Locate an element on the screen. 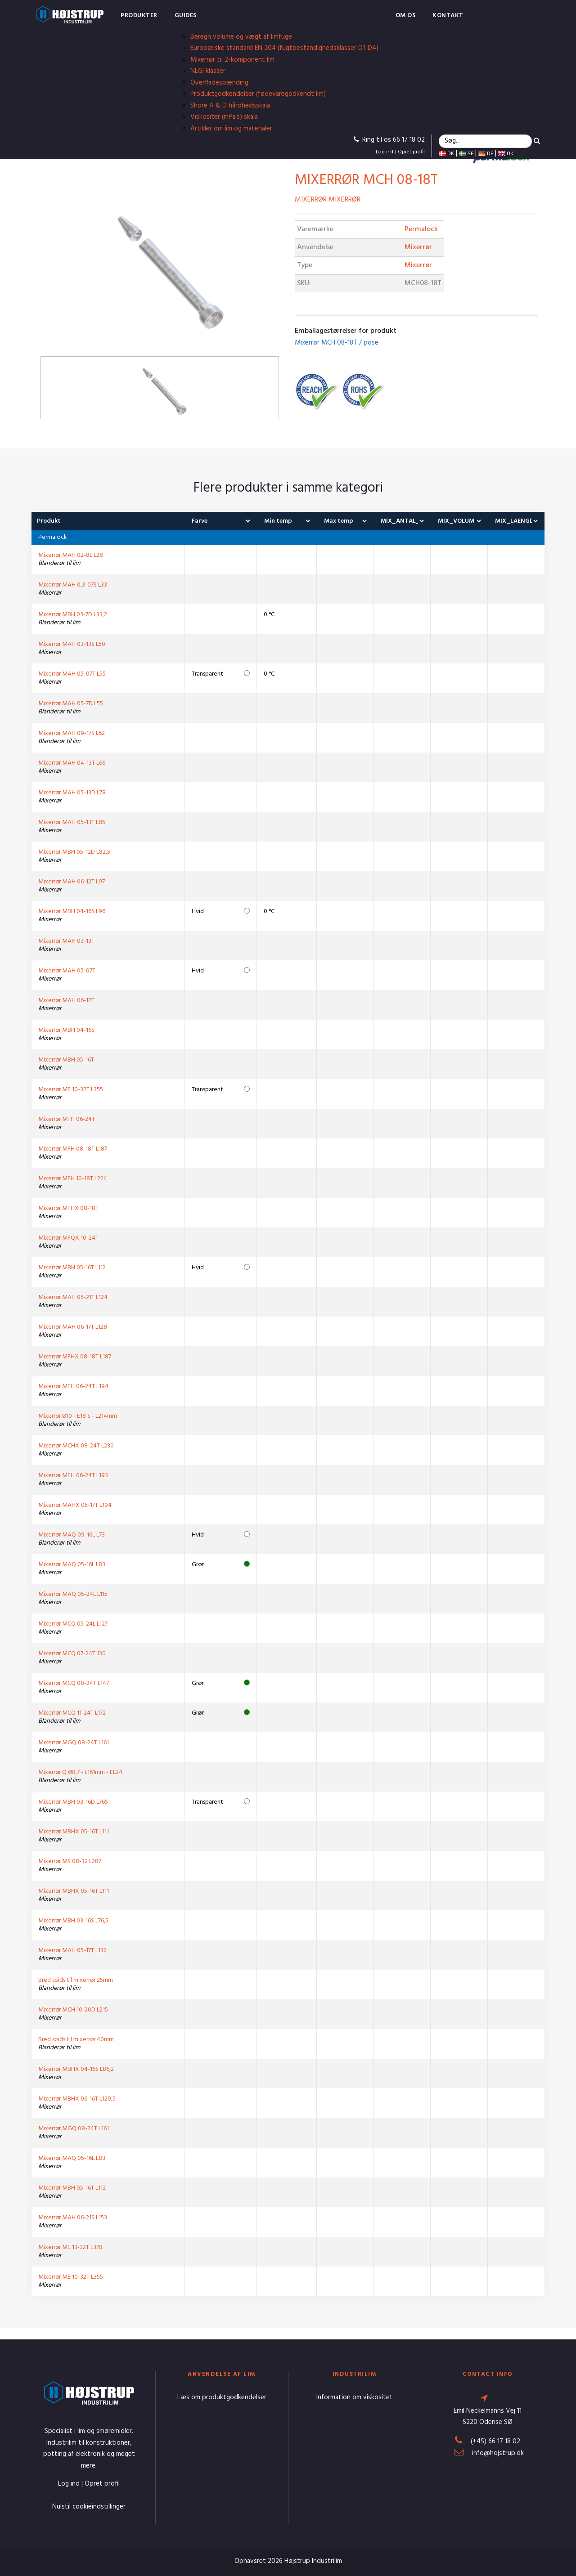 This screenshot has height=2576, width=576. Mixerrør MCQ 07-24T 130 is located at coordinates (72, 1654).